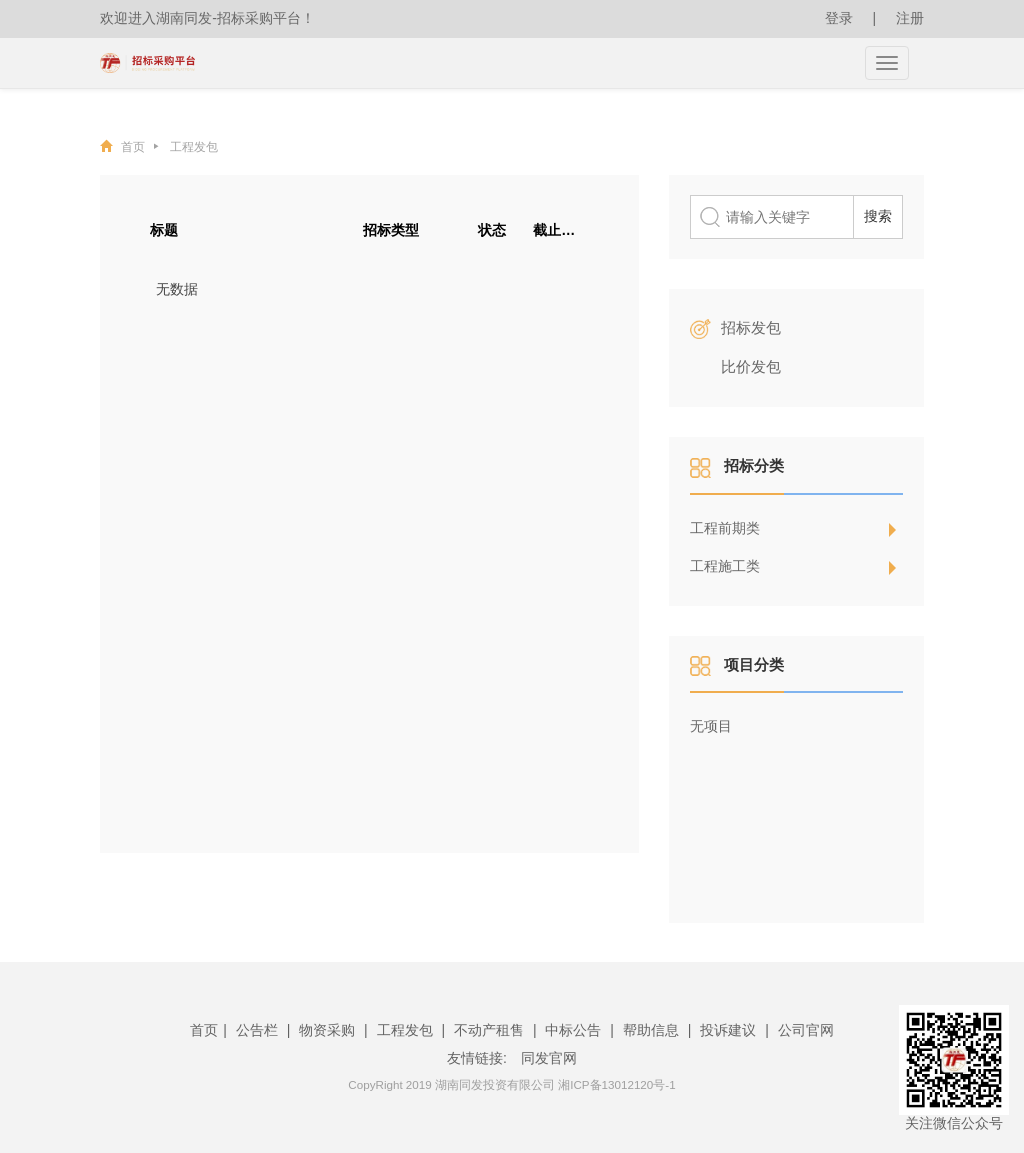 This screenshot has height=1153, width=1024. What do you see at coordinates (728, 1030) in the screenshot?
I see `投诉建议` at bounding box center [728, 1030].